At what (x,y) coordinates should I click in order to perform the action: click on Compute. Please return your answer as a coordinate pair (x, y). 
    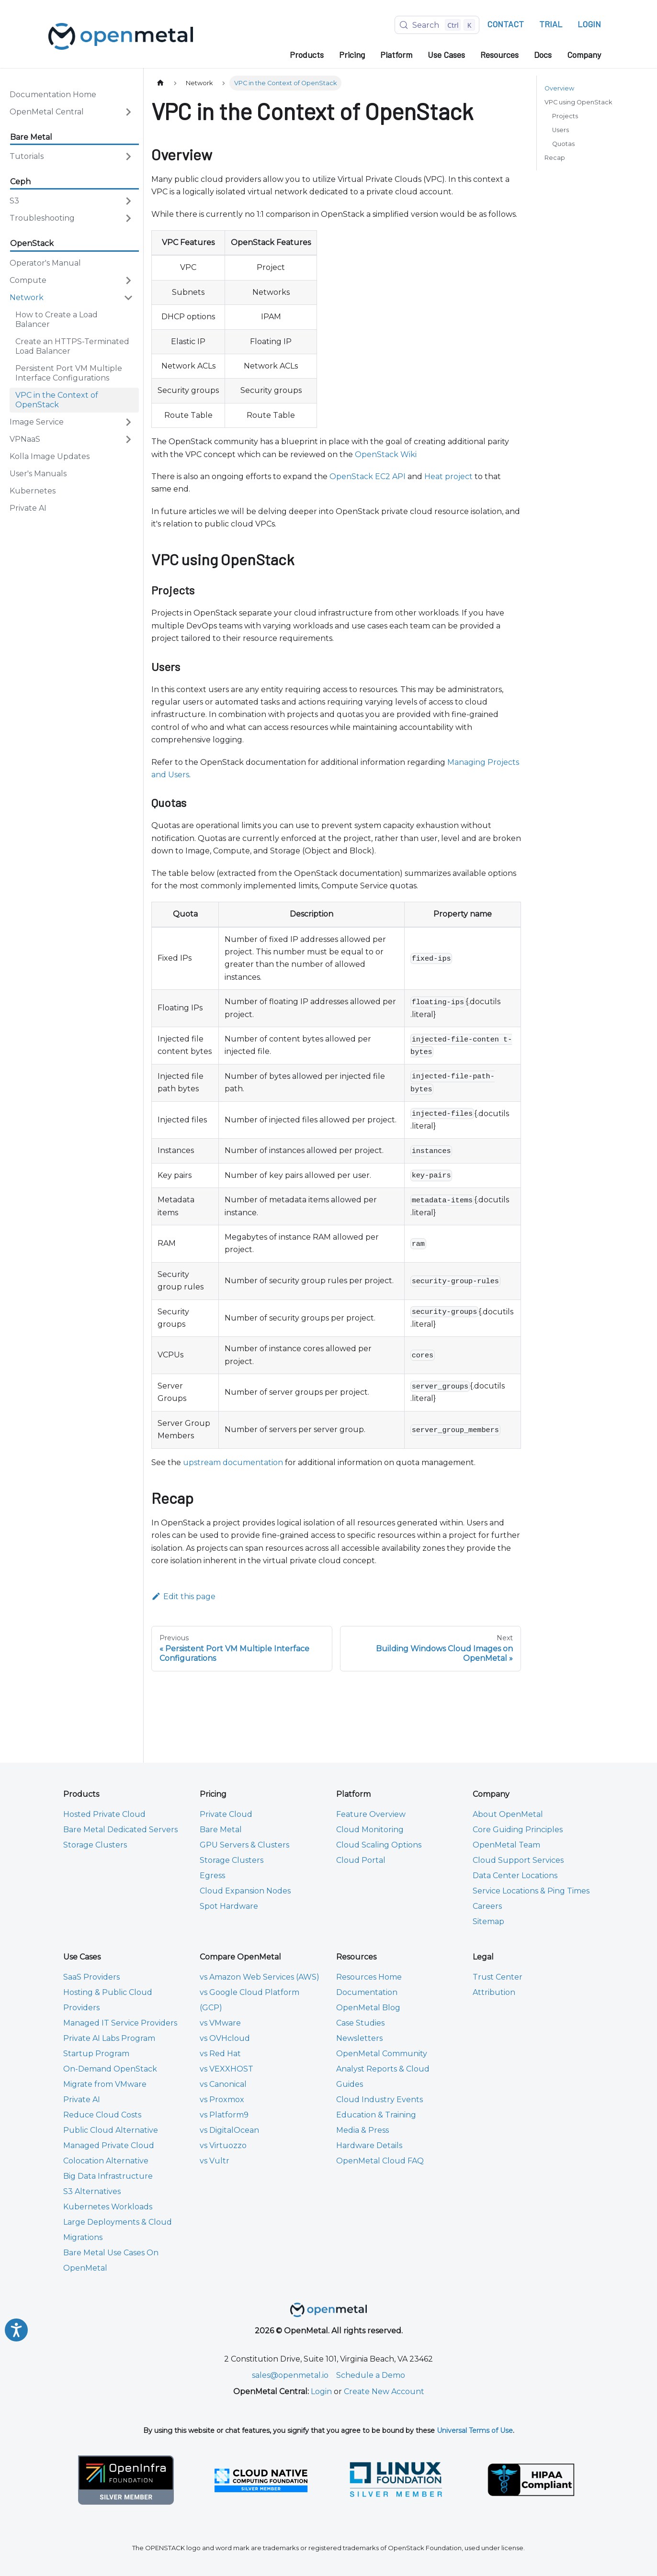
    Looking at the image, I should click on (28, 280).